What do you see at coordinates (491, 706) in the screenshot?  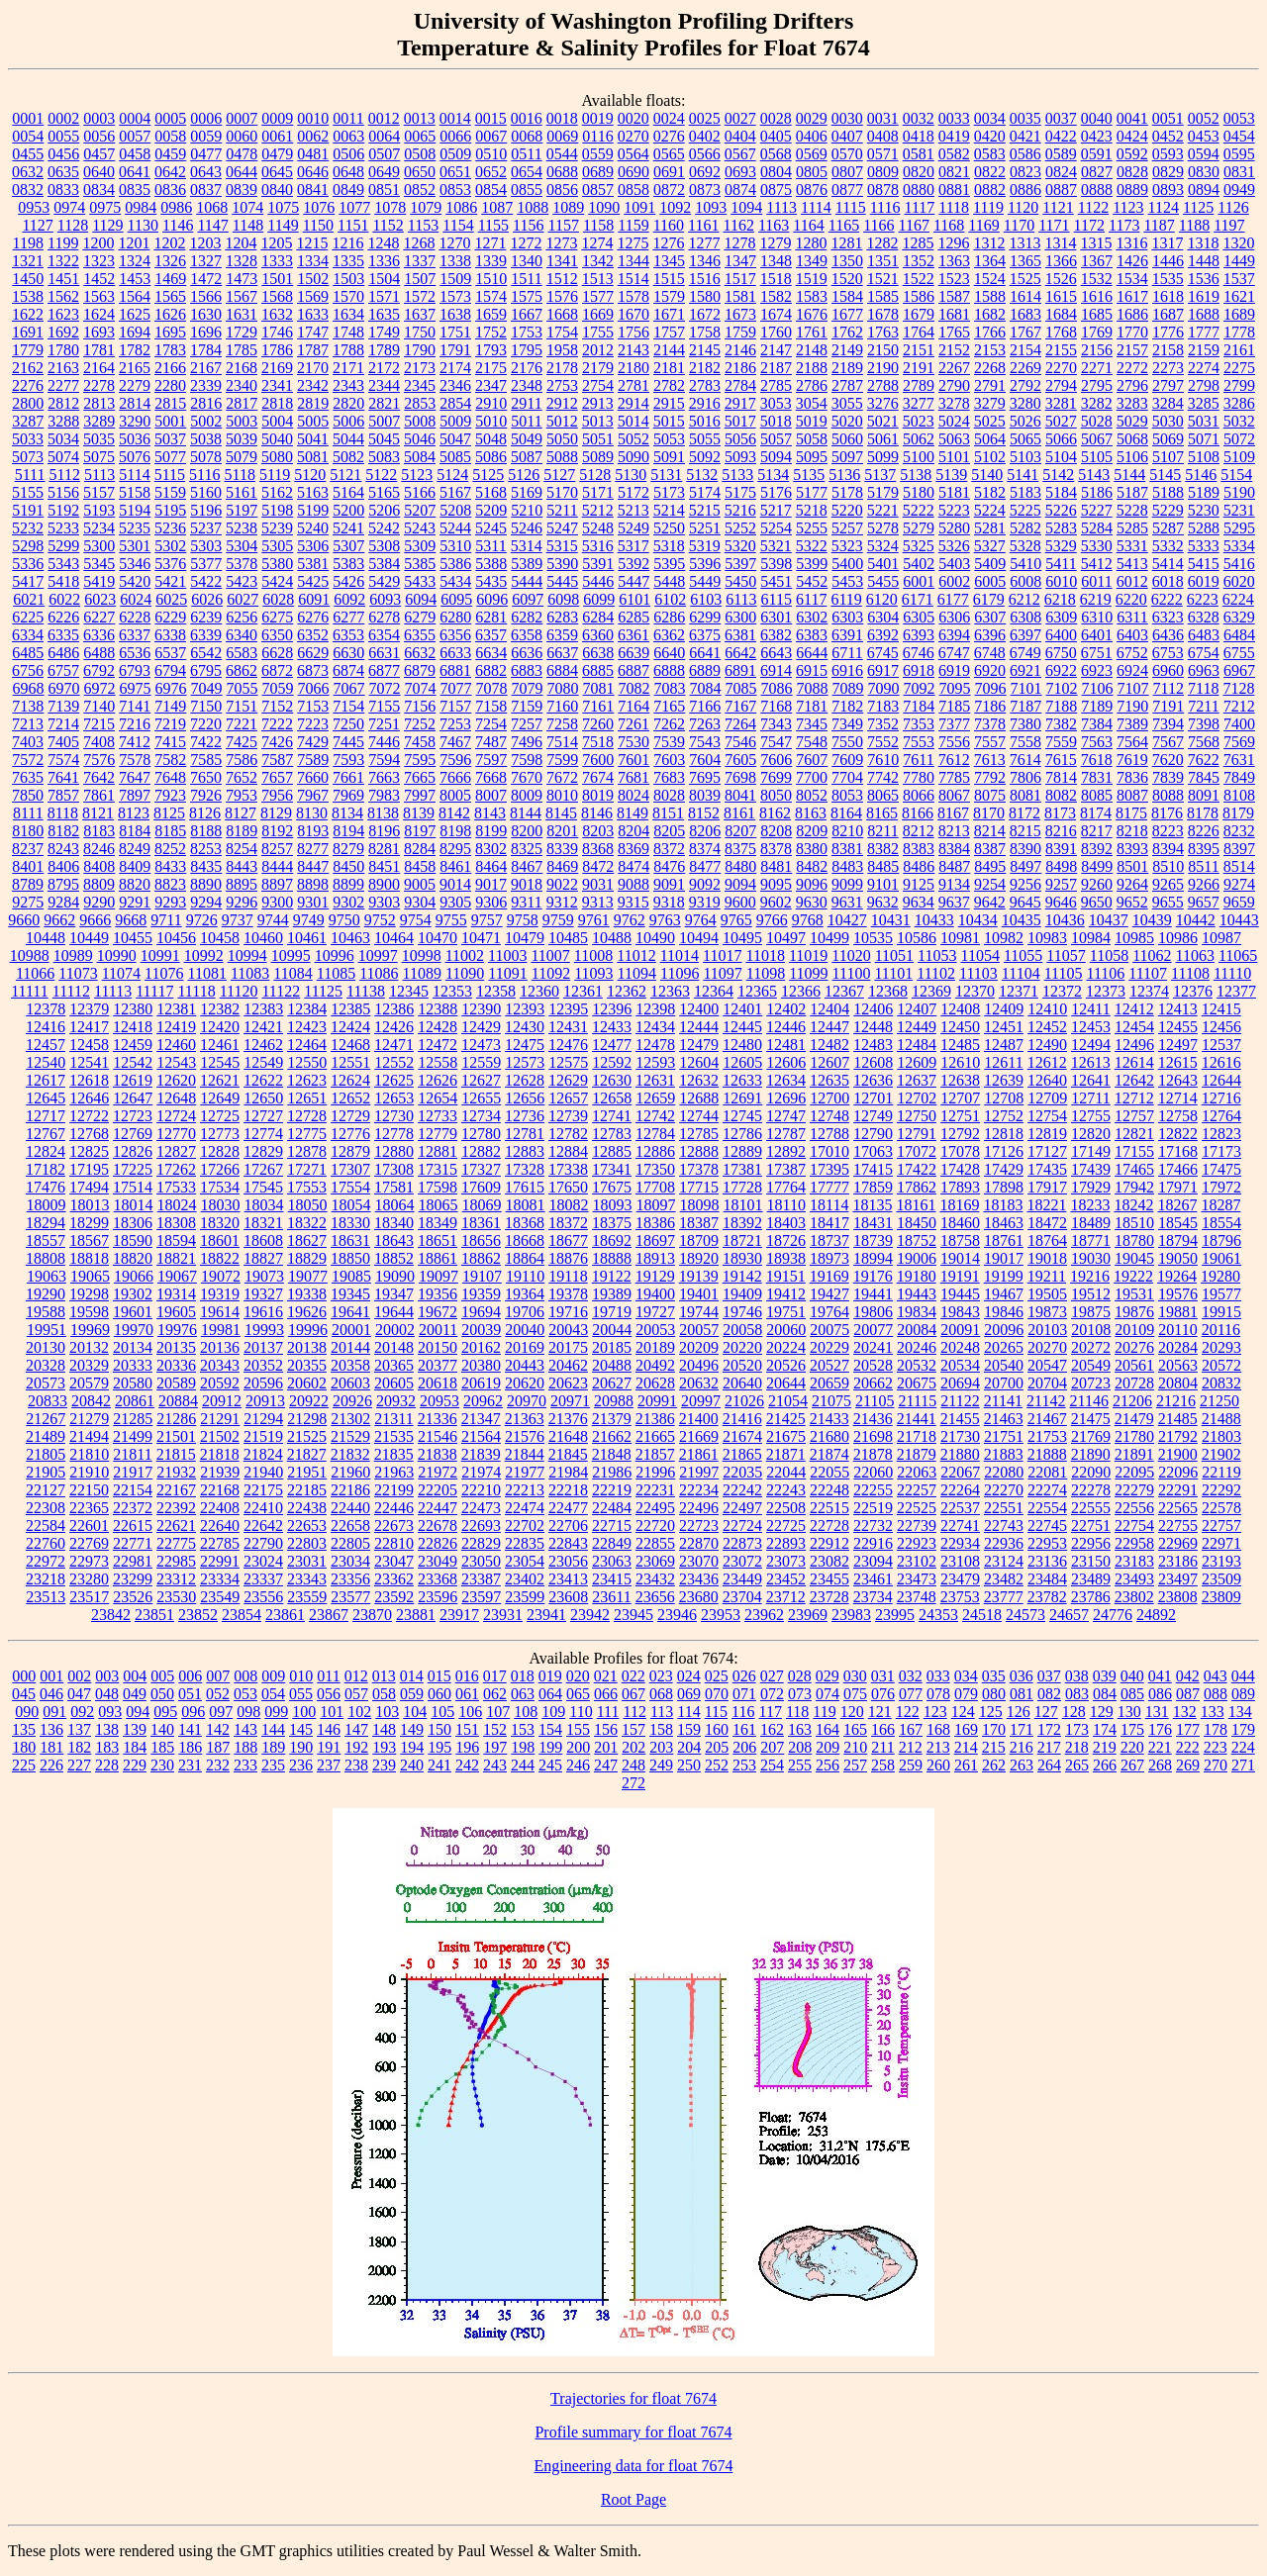 I see `7158` at bounding box center [491, 706].